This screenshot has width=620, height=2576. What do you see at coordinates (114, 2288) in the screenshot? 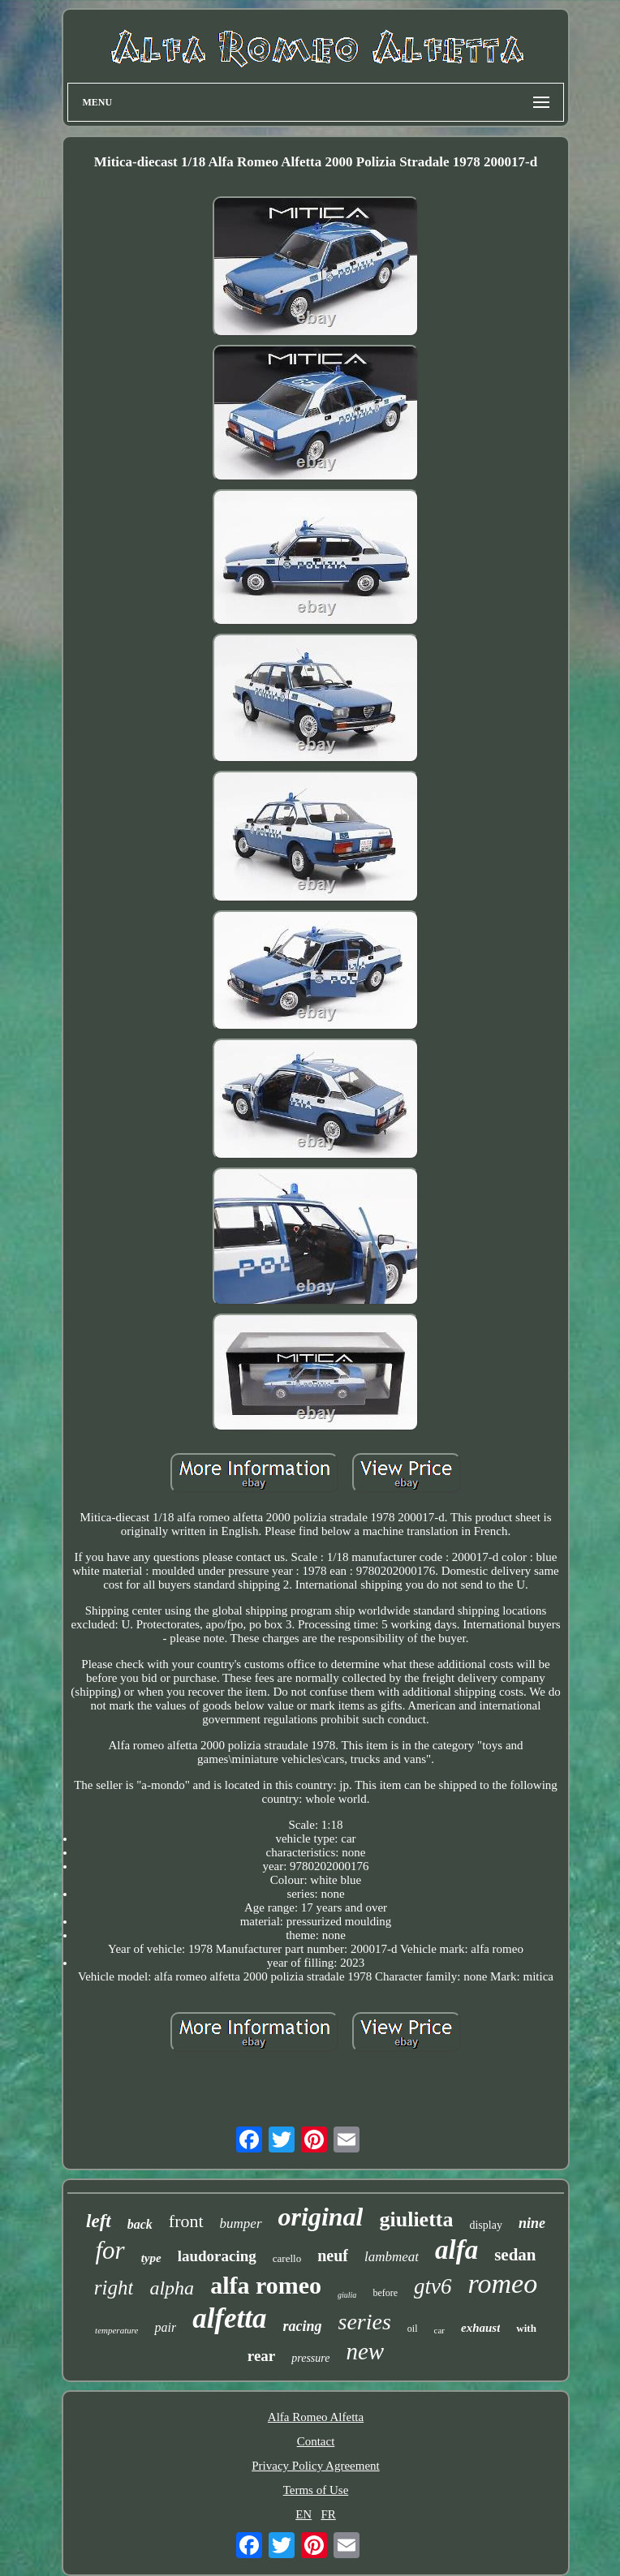
I see `right` at bounding box center [114, 2288].